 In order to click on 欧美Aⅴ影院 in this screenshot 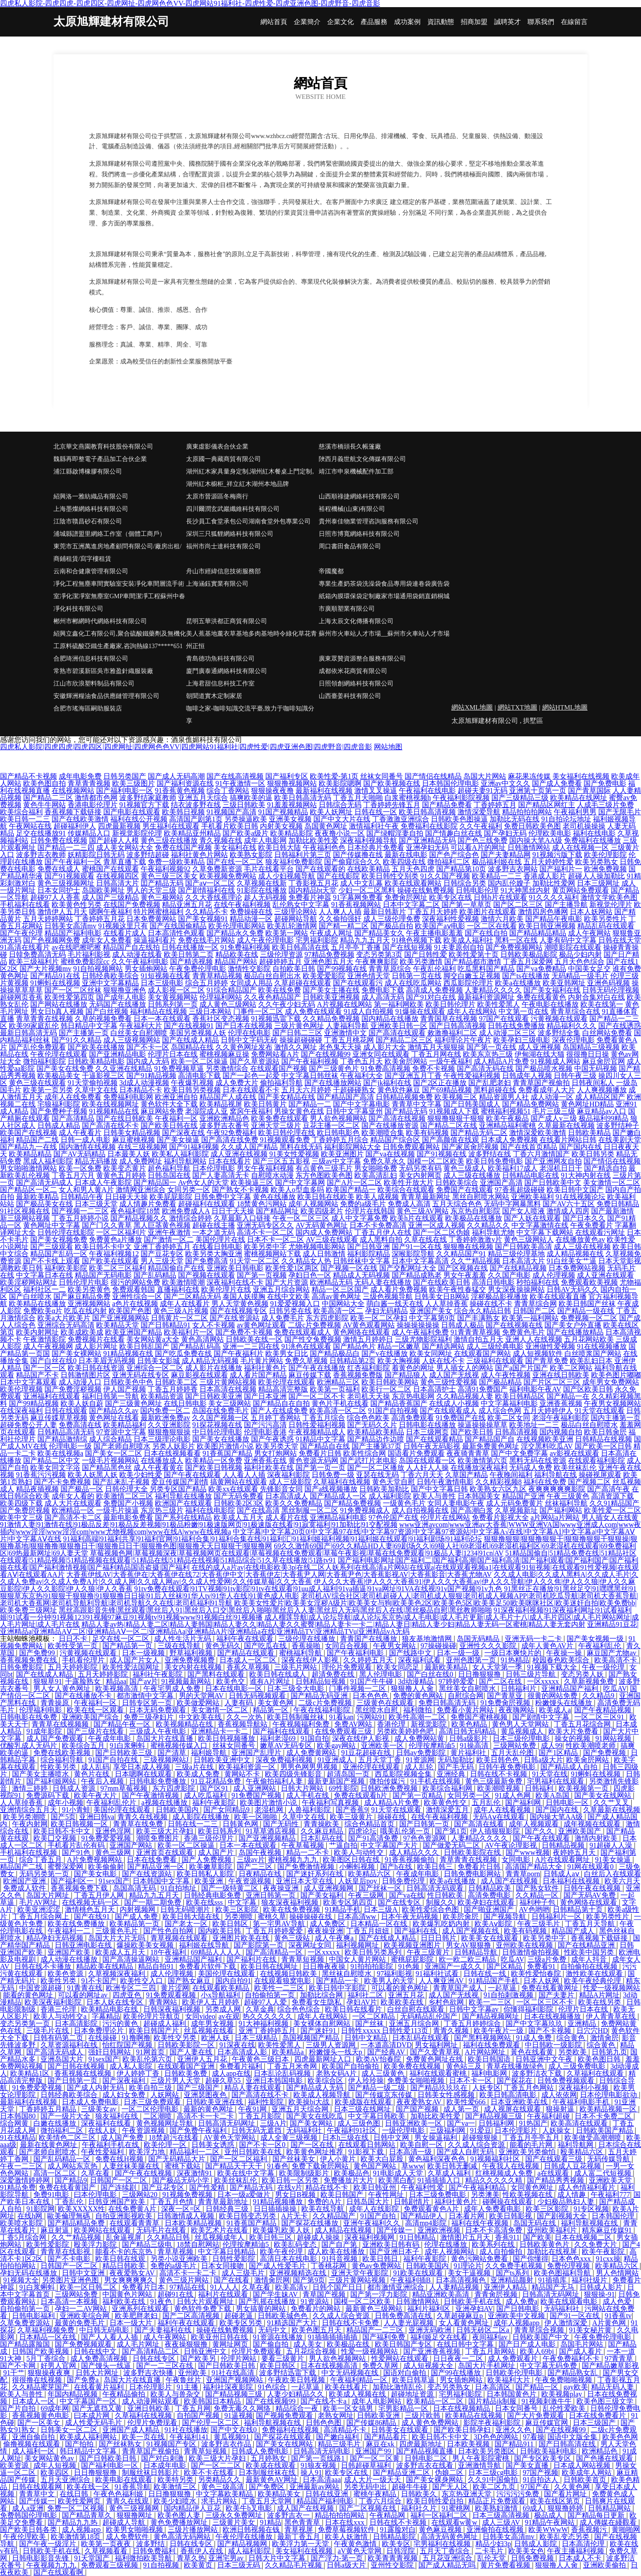, I will do `click(494, 1923)`.